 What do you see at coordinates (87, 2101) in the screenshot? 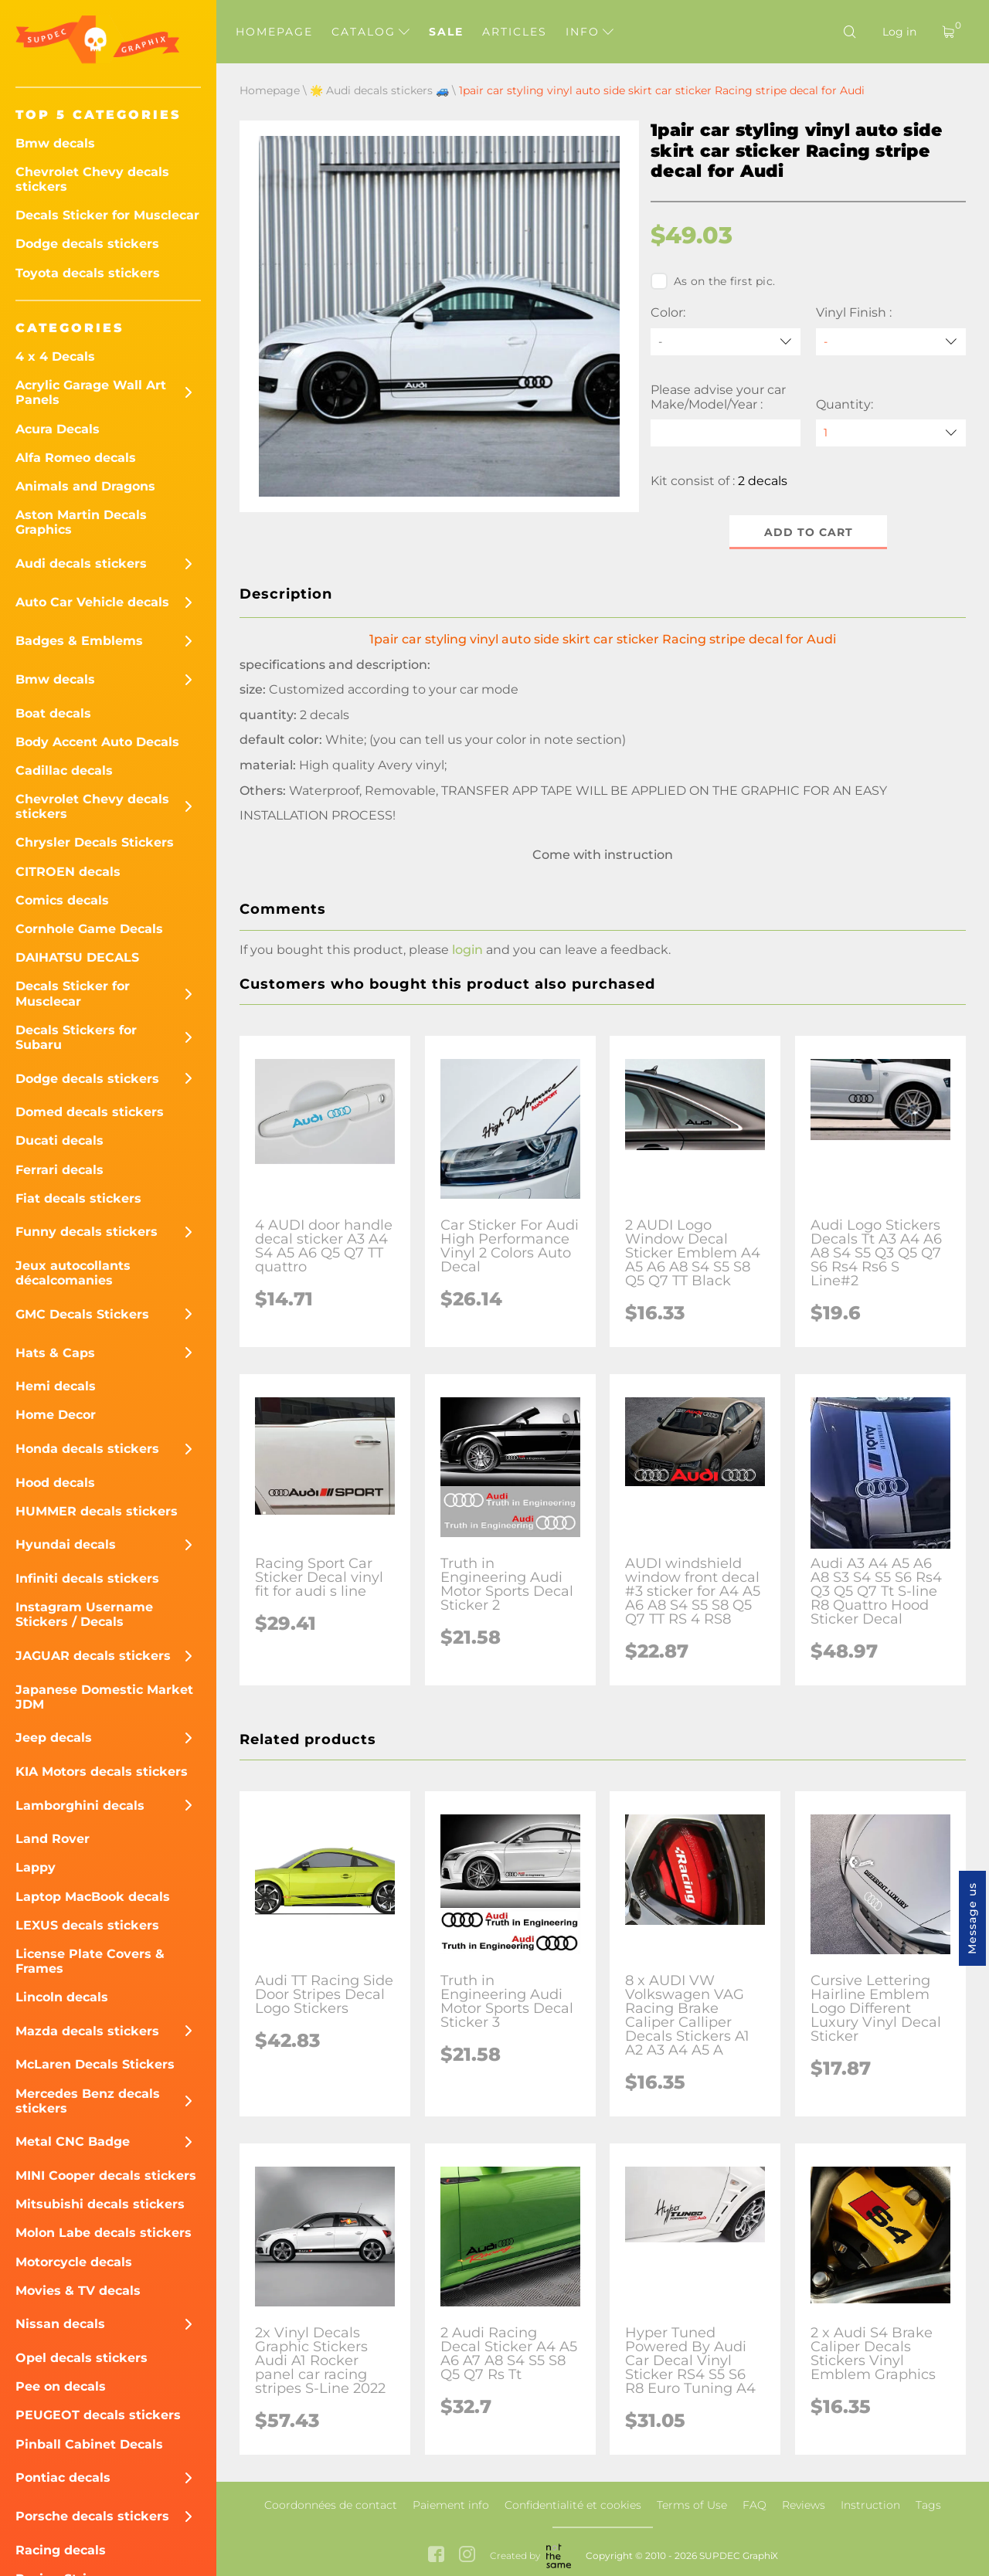
I see `Mercedes Benz decals stickers` at bounding box center [87, 2101].